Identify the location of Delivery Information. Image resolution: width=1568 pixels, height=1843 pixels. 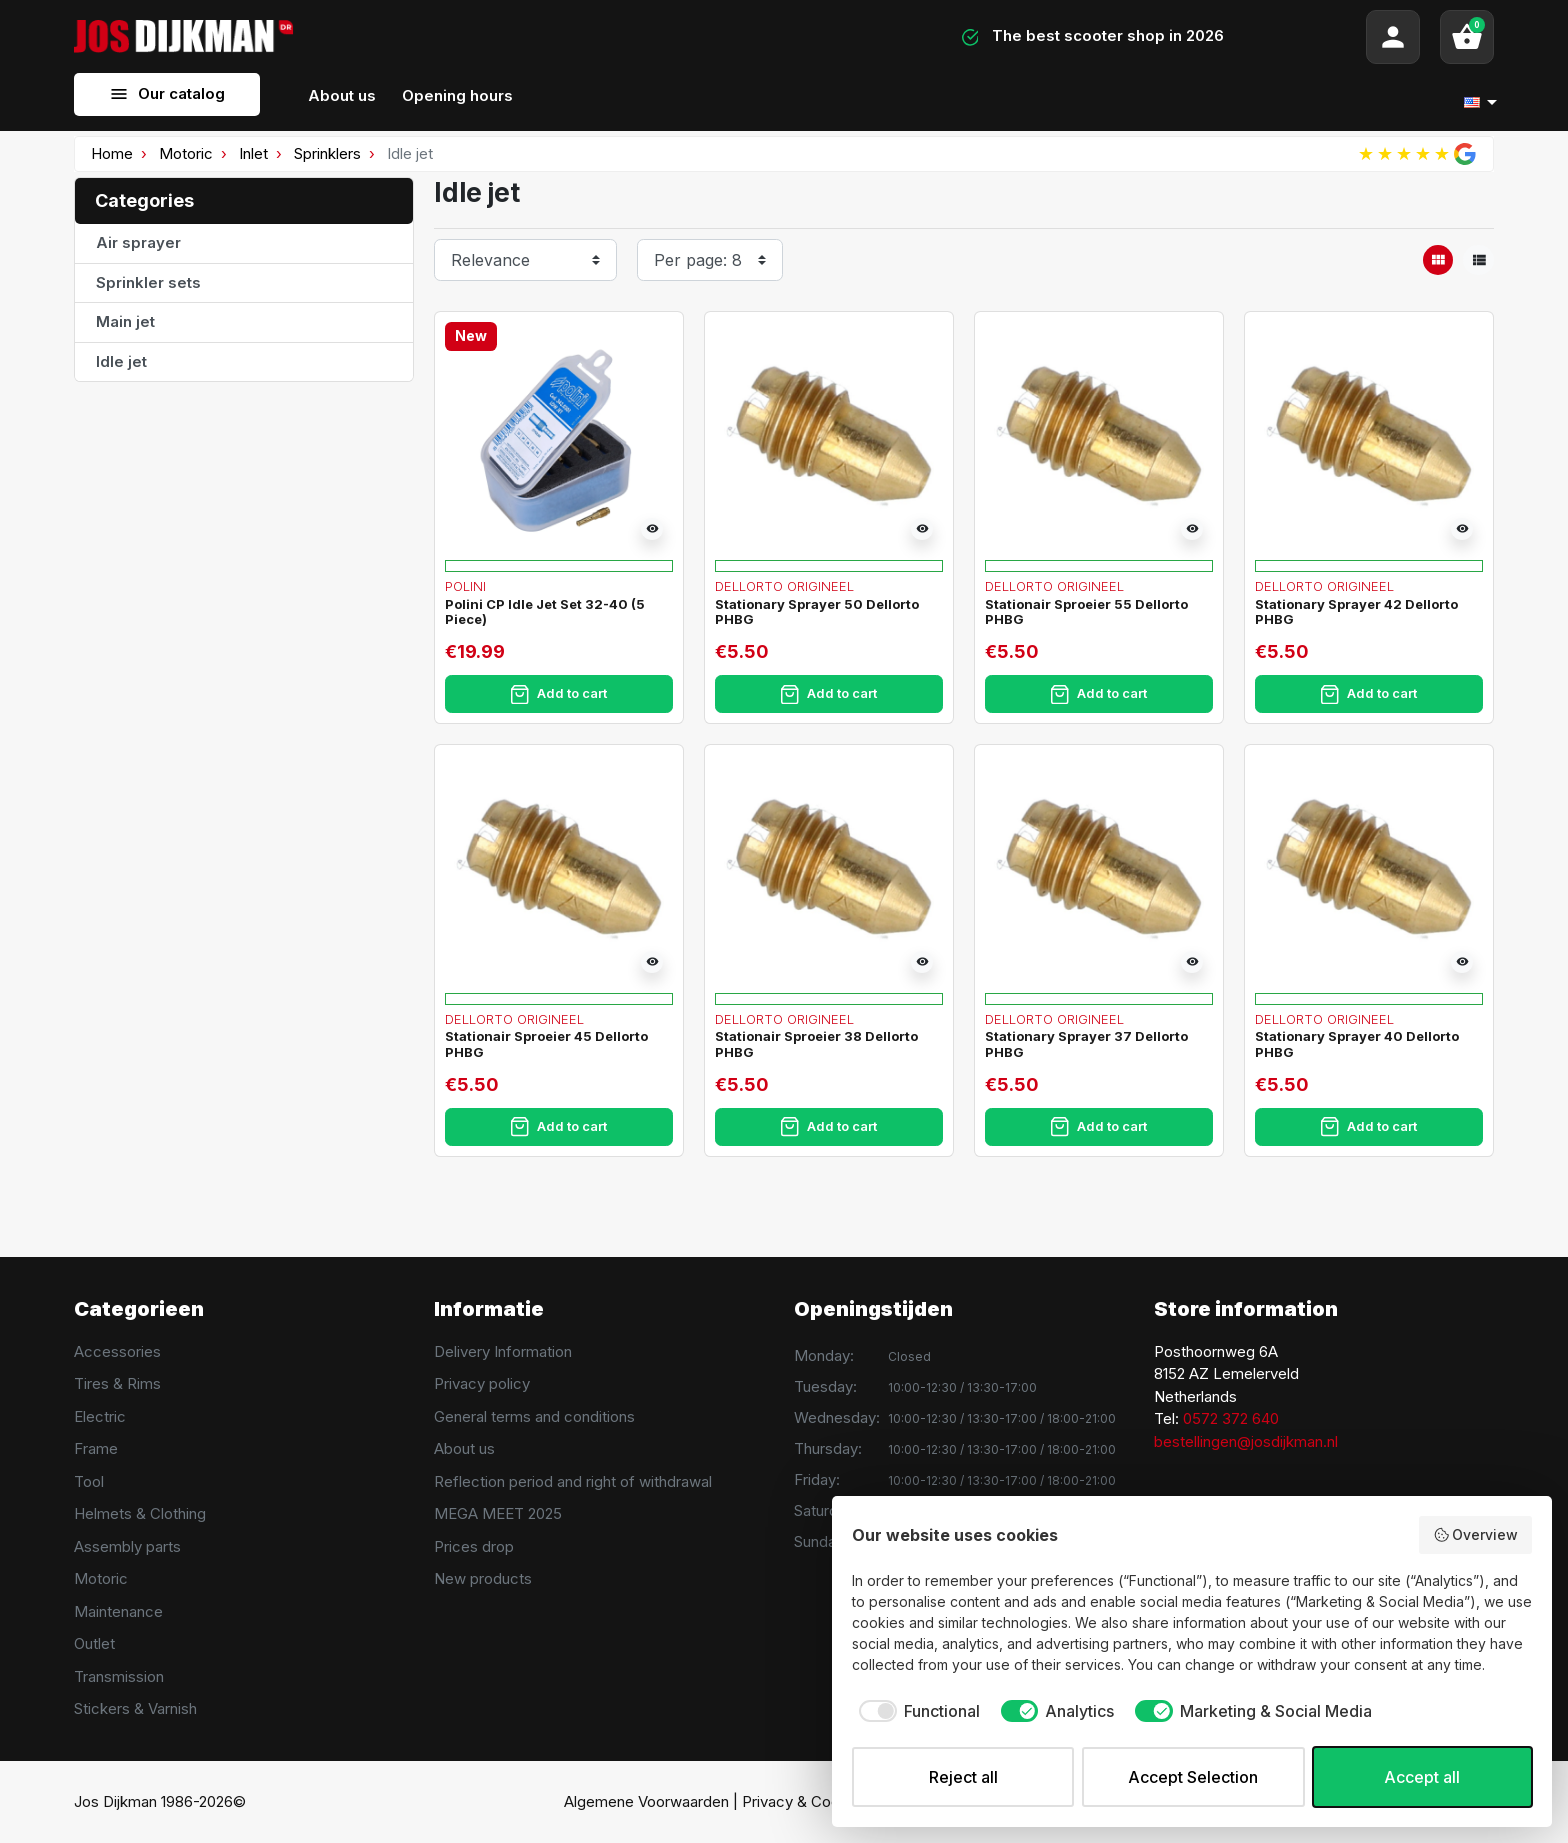
(503, 1351).